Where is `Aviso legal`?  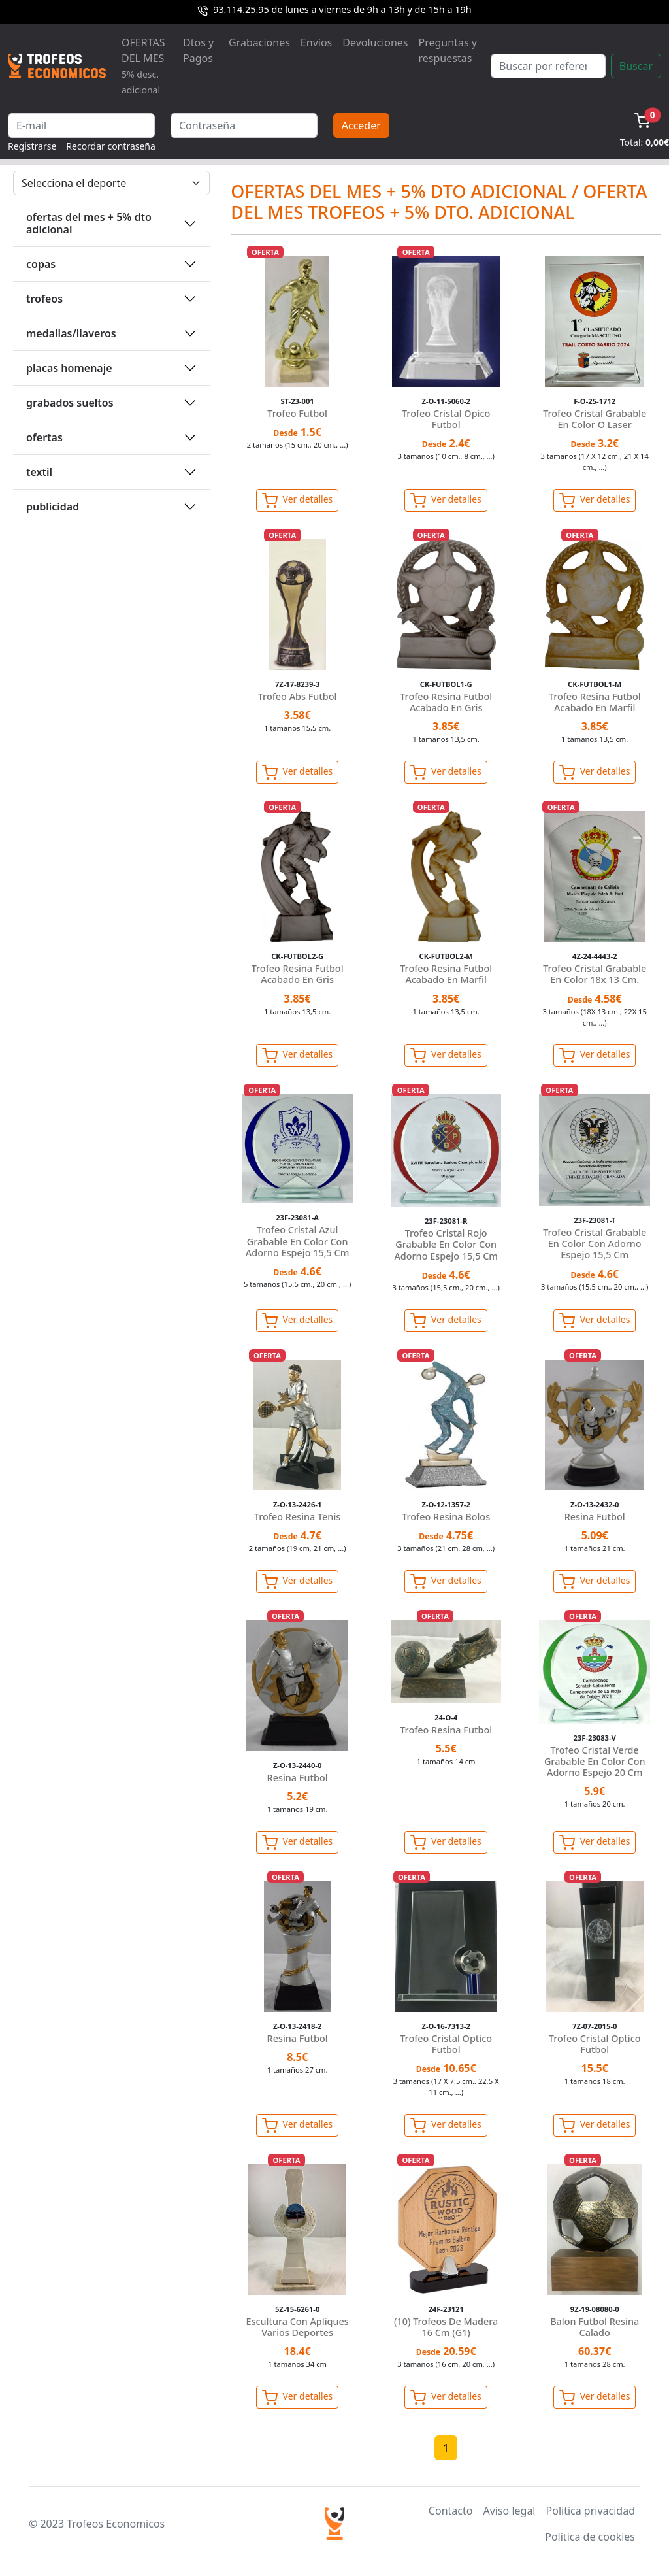
Aviso legal is located at coordinates (509, 2510).